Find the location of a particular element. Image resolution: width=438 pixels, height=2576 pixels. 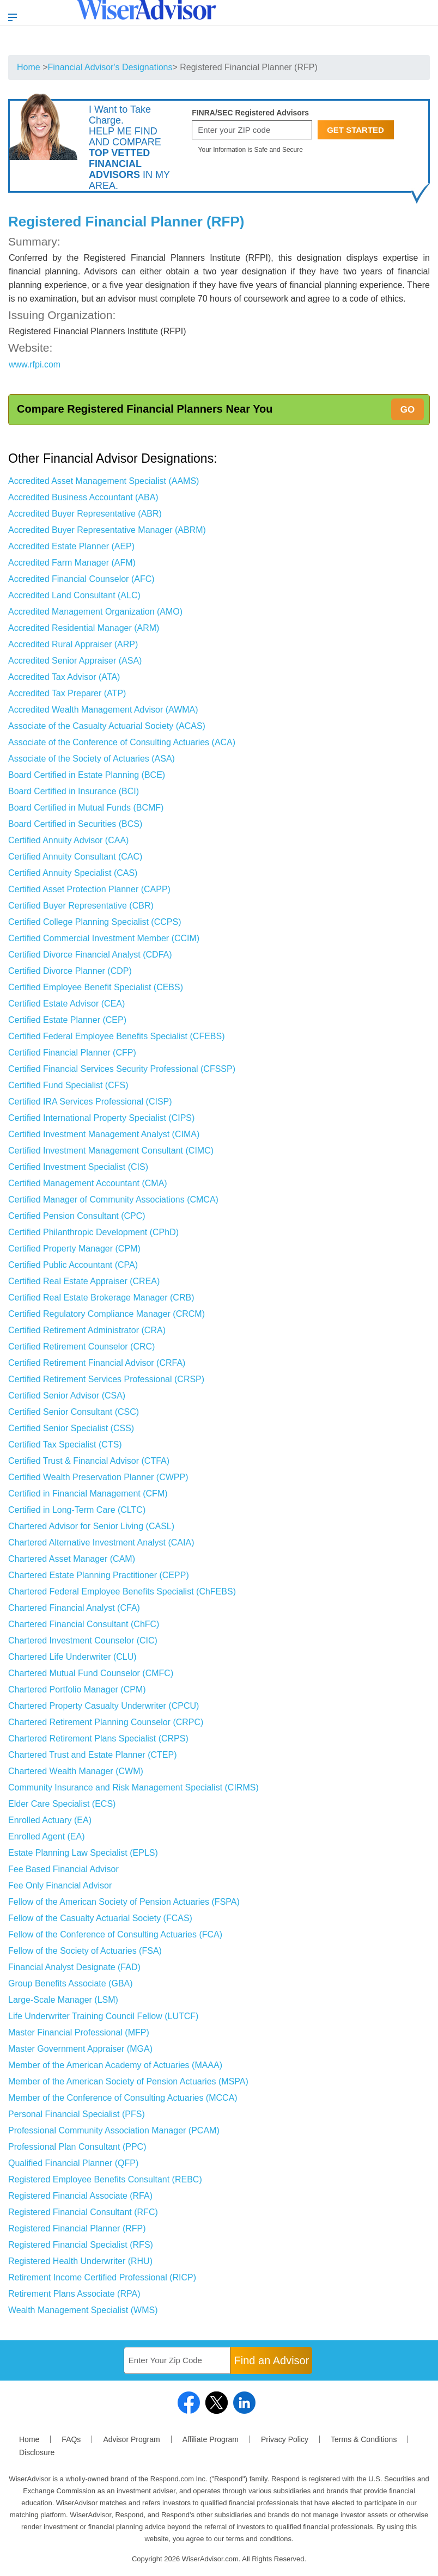

Certified Pension Consultant (CPC) is located at coordinates (76, 1215).